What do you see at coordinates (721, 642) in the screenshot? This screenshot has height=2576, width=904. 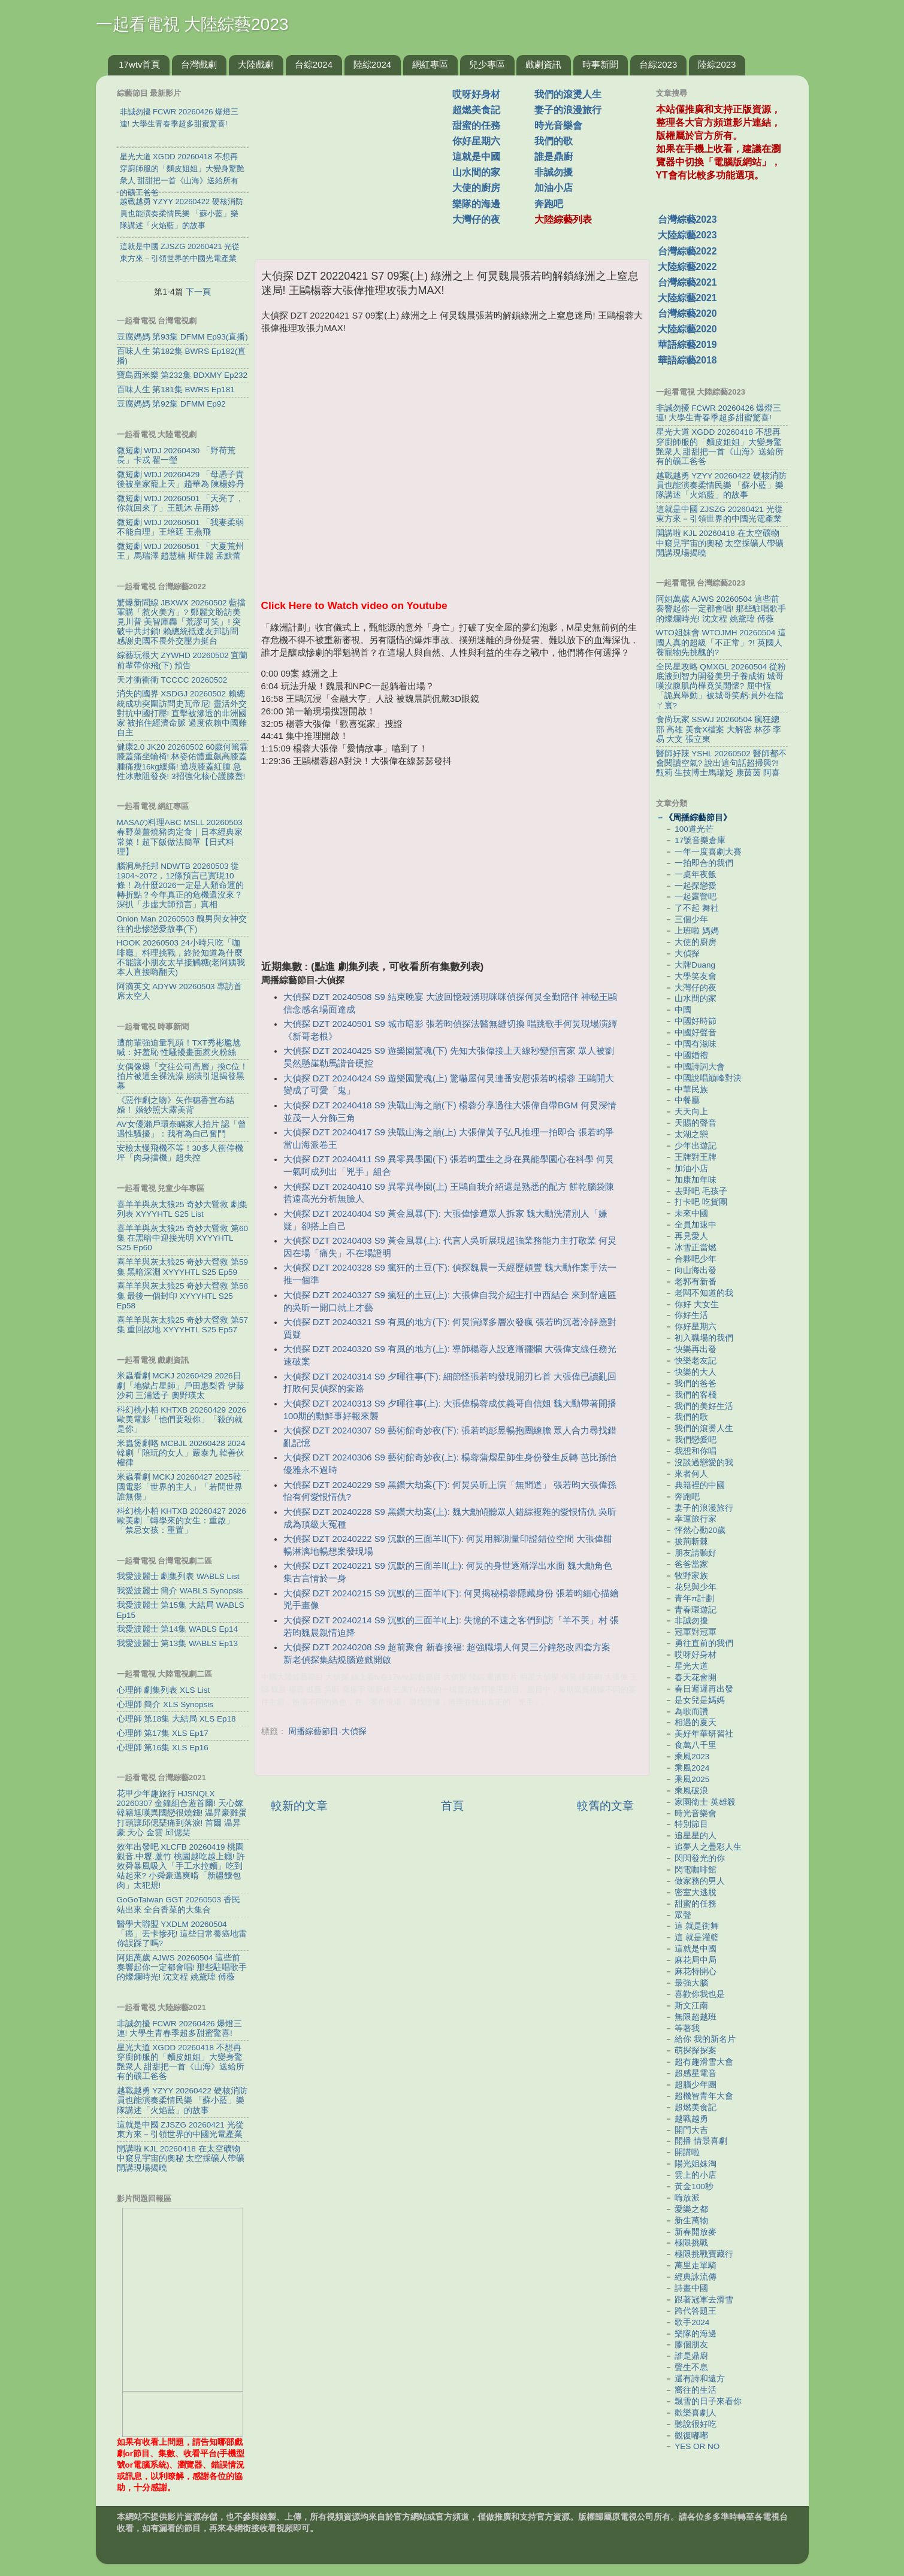 I see `WTO姐妹會 WTOJMH 20260504 這國人真的超級「不正常」?! 英國人養寵物先挑醜的?` at bounding box center [721, 642].